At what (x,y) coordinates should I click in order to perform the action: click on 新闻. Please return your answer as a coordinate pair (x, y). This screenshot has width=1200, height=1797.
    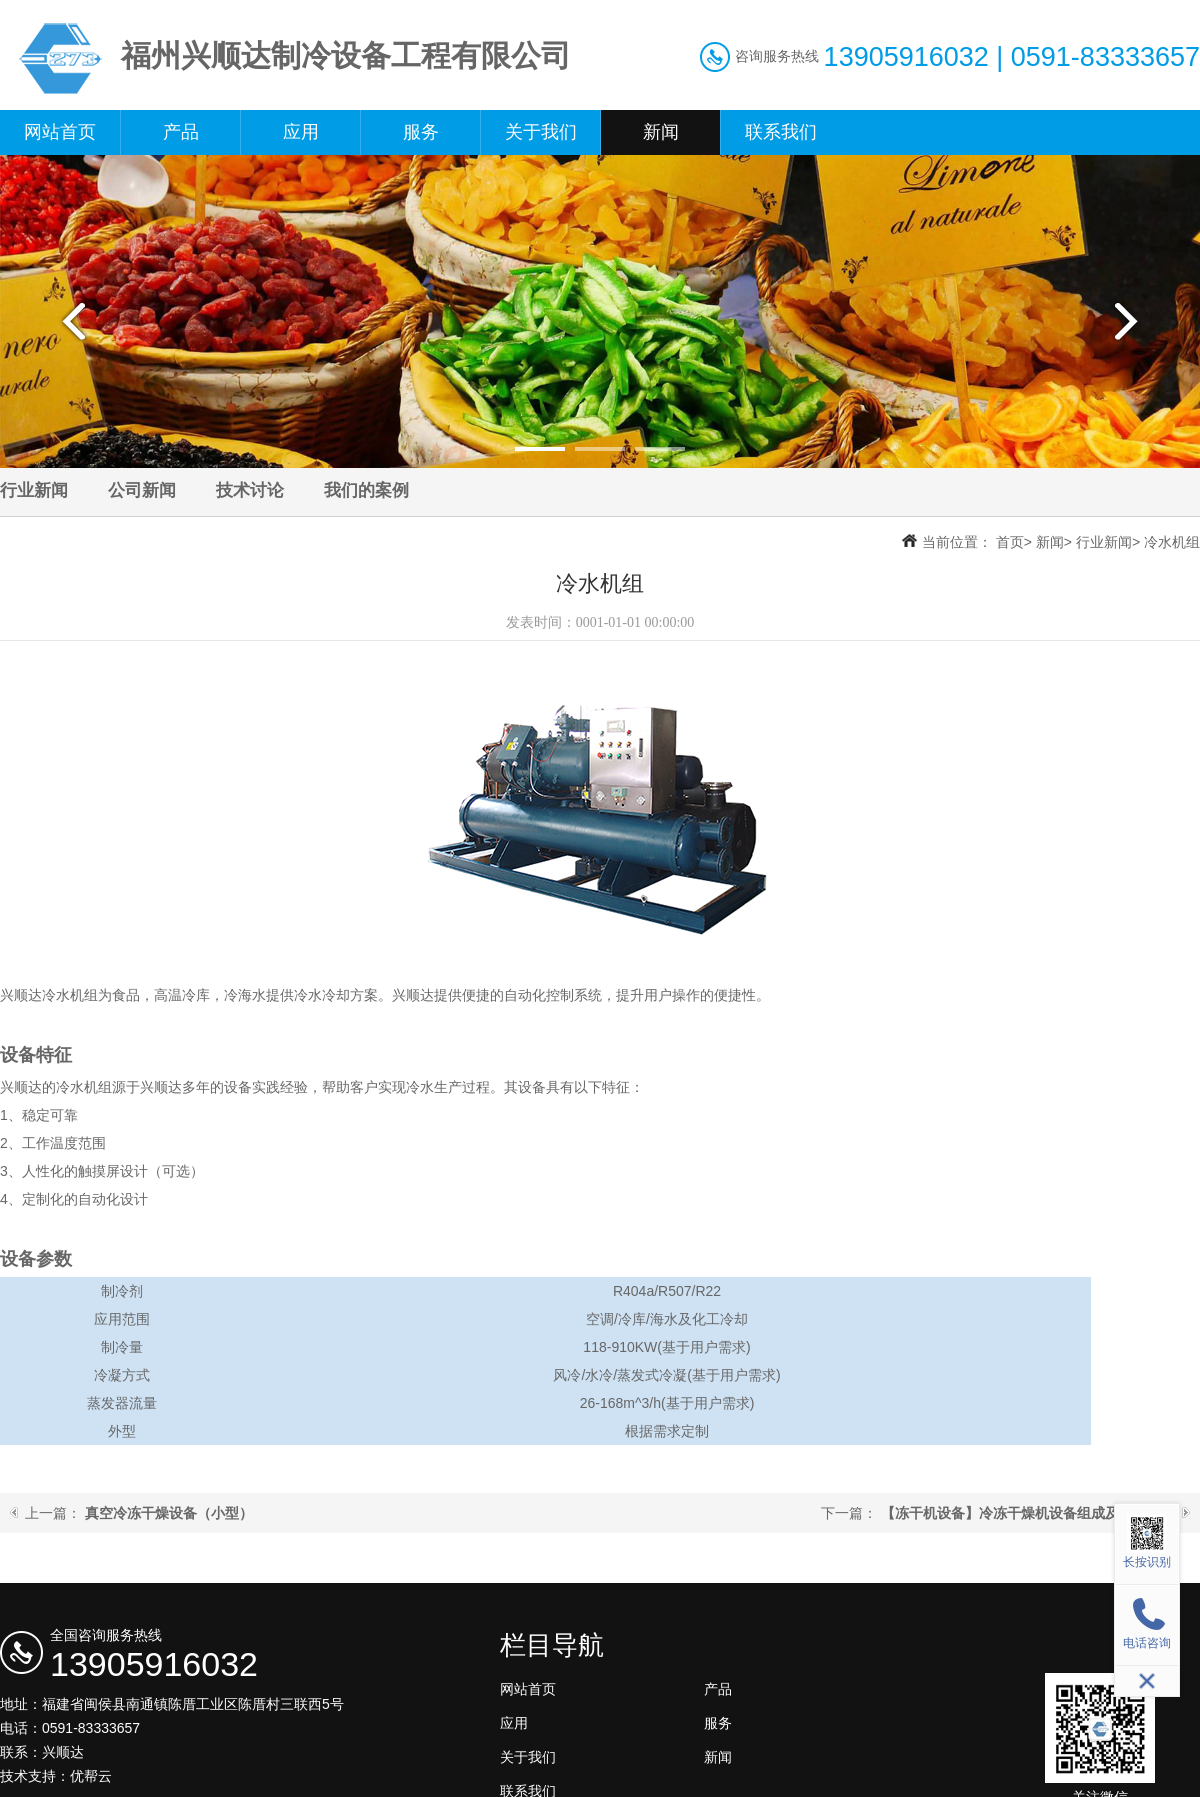
    Looking at the image, I should click on (661, 132).